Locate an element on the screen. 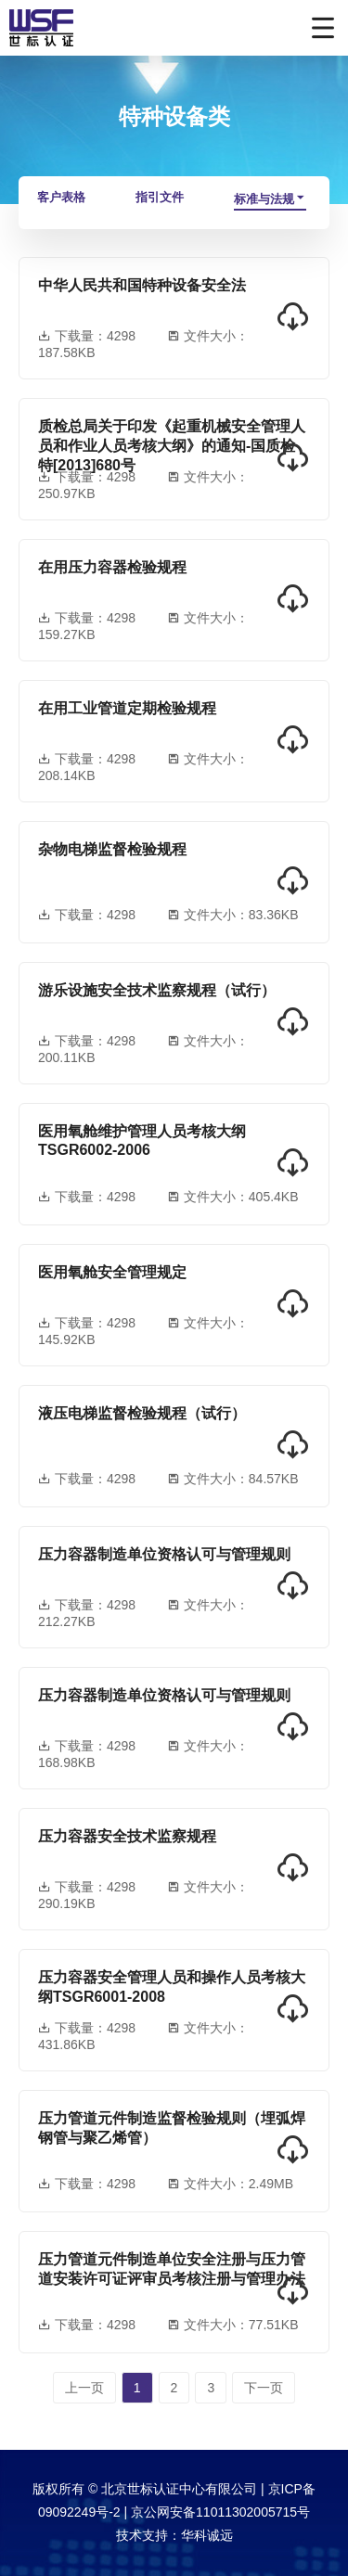 The image size is (348, 2576). 指引文件 is located at coordinates (159, 197).